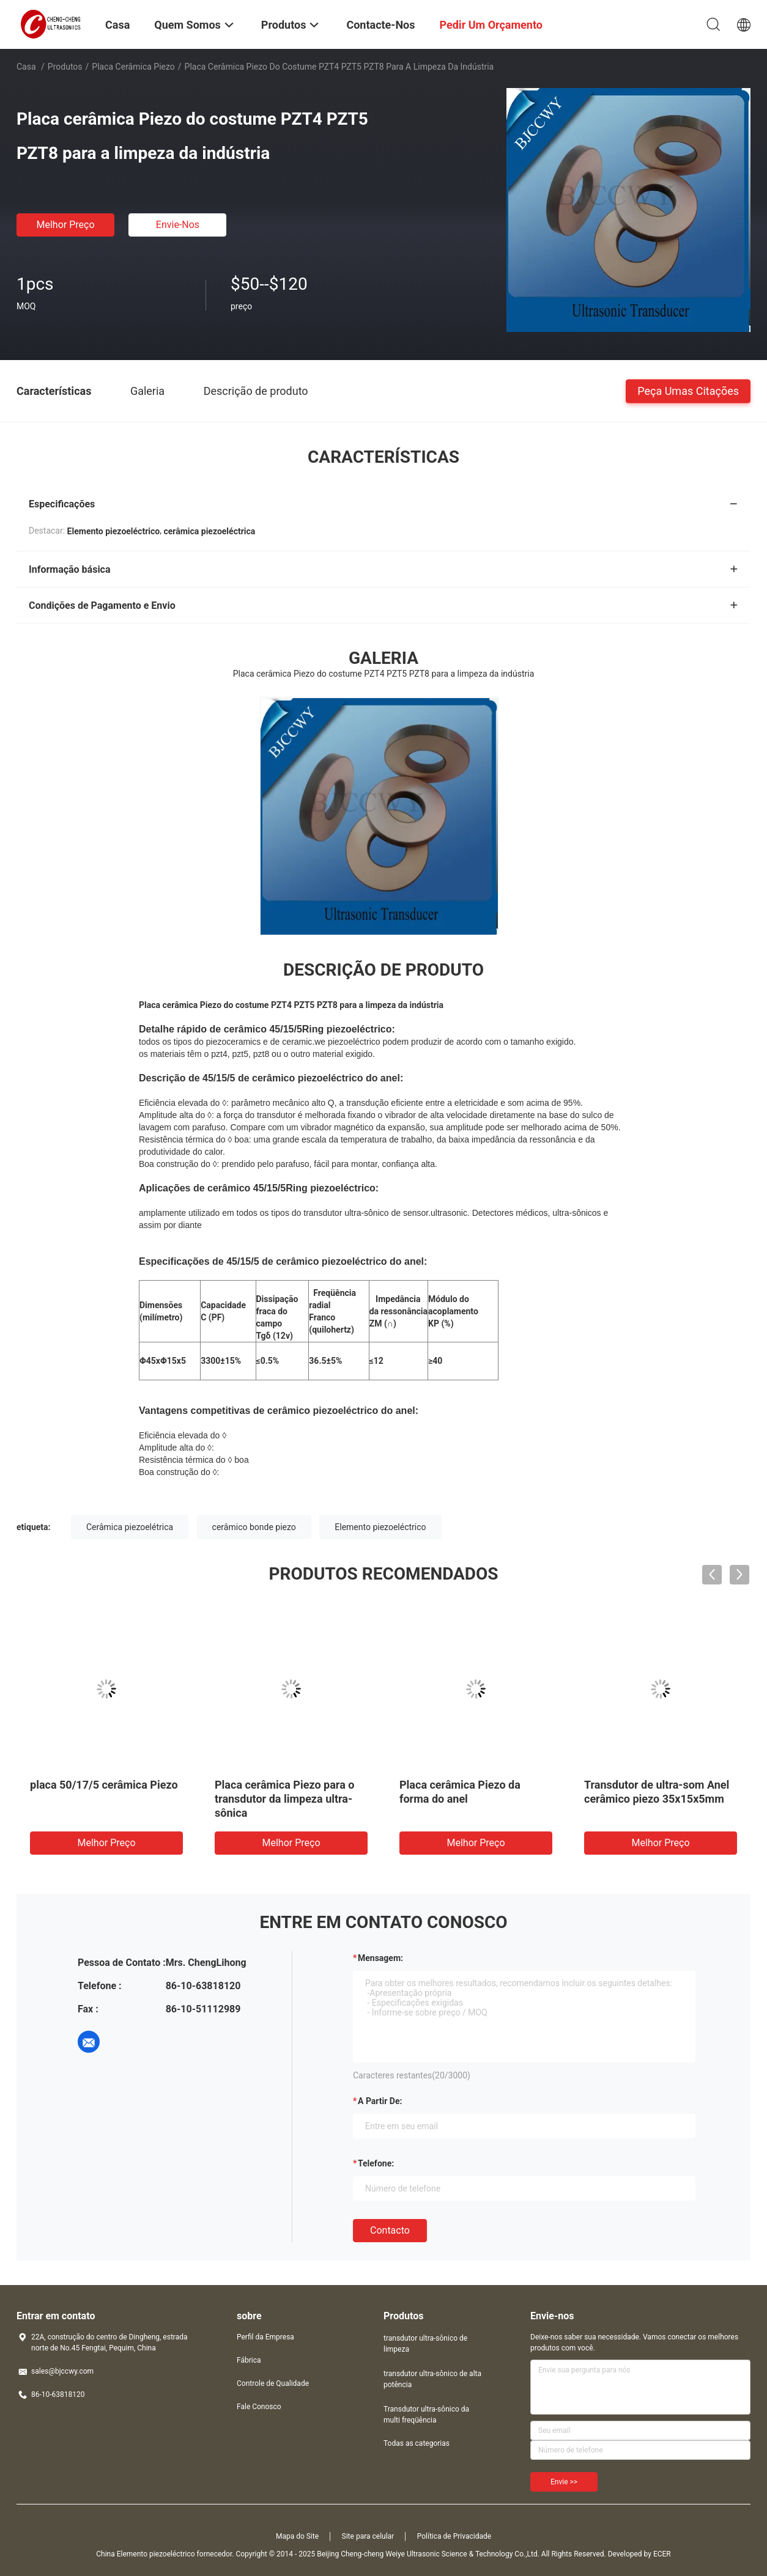  What do you see at coordinates (284, 1798) in the screenshot?
I see `Placa cerâmica Piezo para o transdutor da limpeza ultra-sônica` at bounding box center [284, 1798].